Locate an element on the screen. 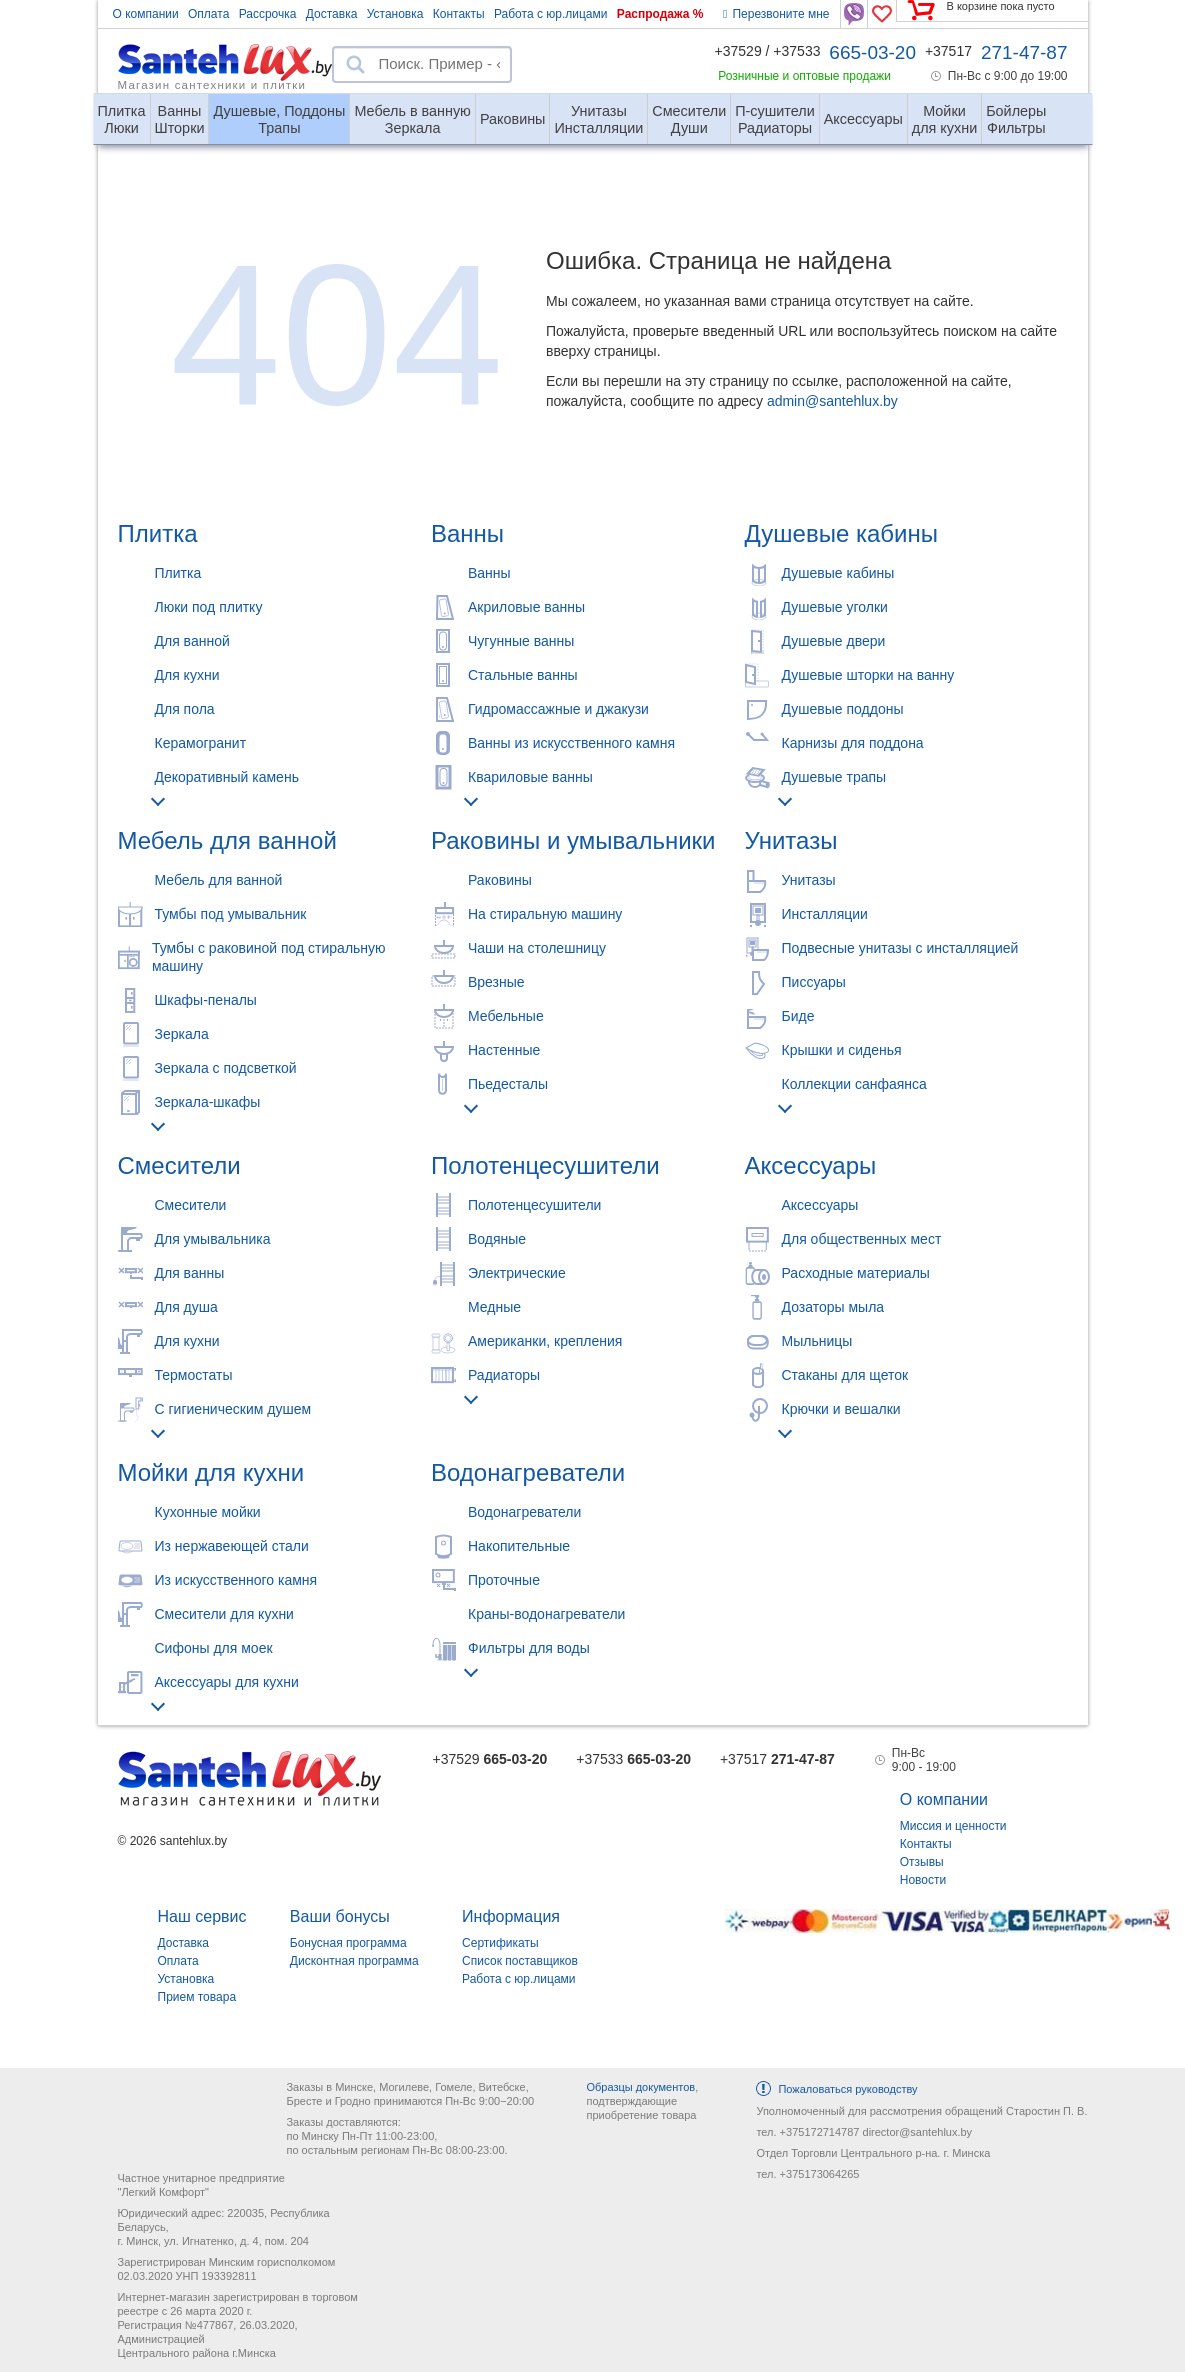  Распродажа % is located at coordinates (660, 14).